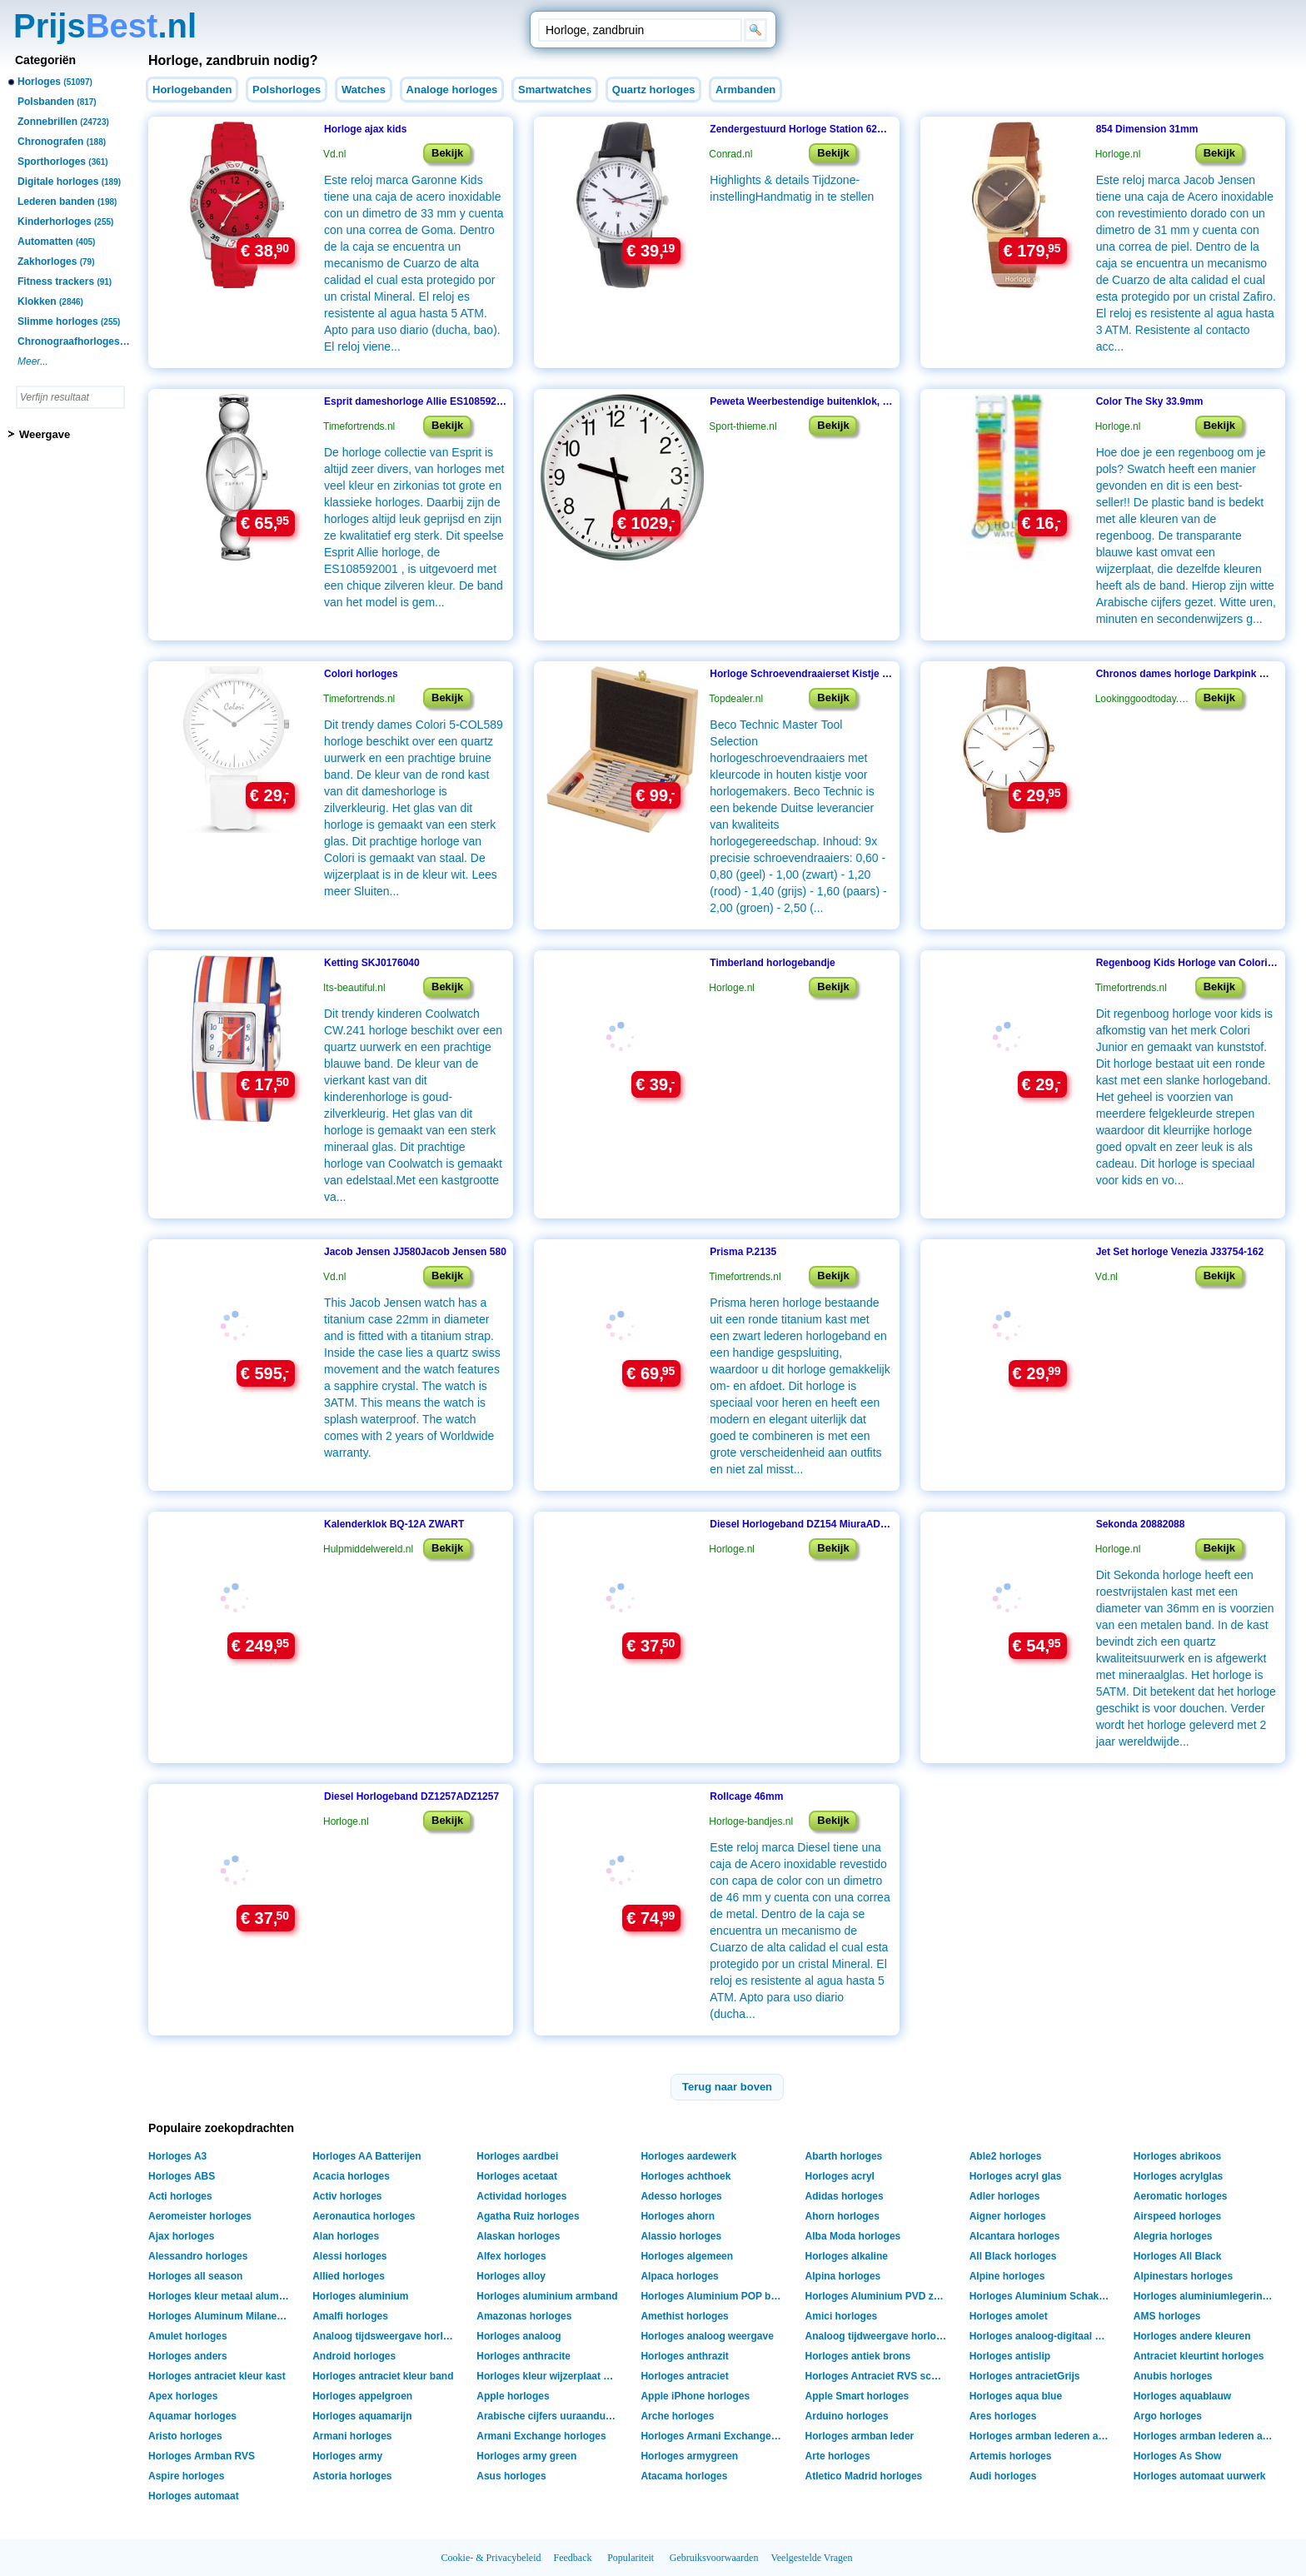 Image resolution: width=1306 pixels, height=2576 pixels. I want to click on Able2 horloges, so click(1006, 2156).